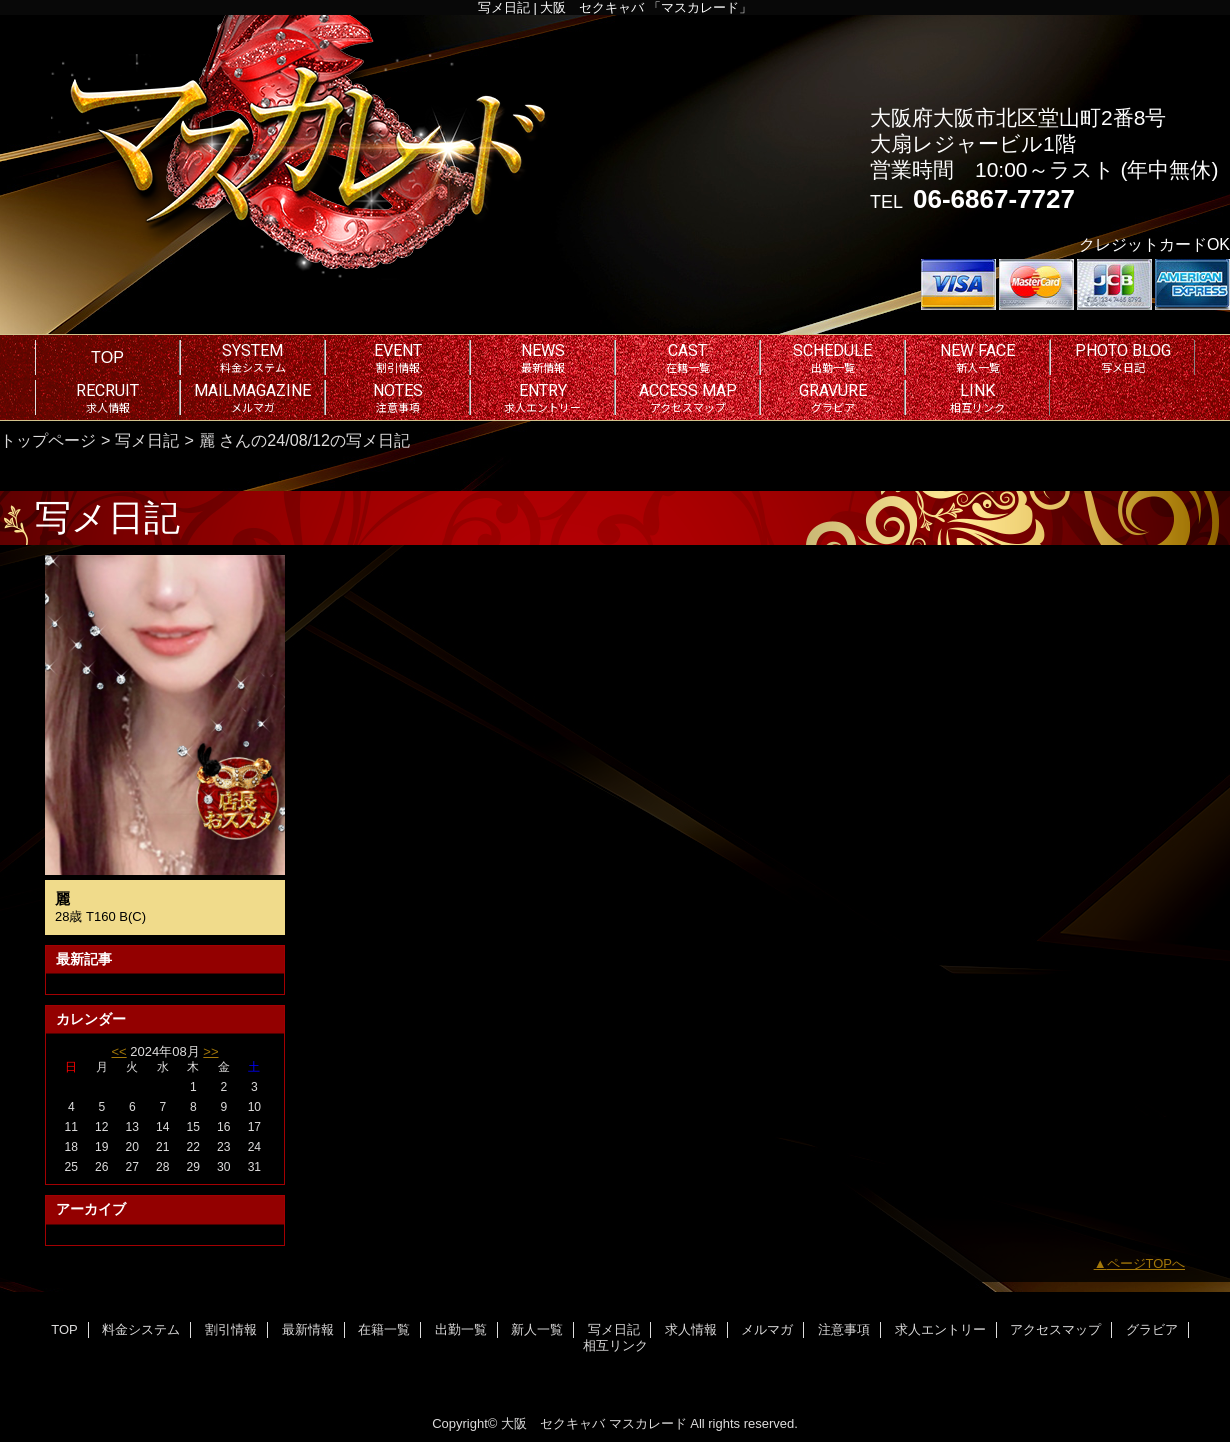 This screenshot has height=1442, width=1230. What do you see at coordinates (147, 440) in the screenshot?
I see `写メ日記` at bounding box center [147, 440].